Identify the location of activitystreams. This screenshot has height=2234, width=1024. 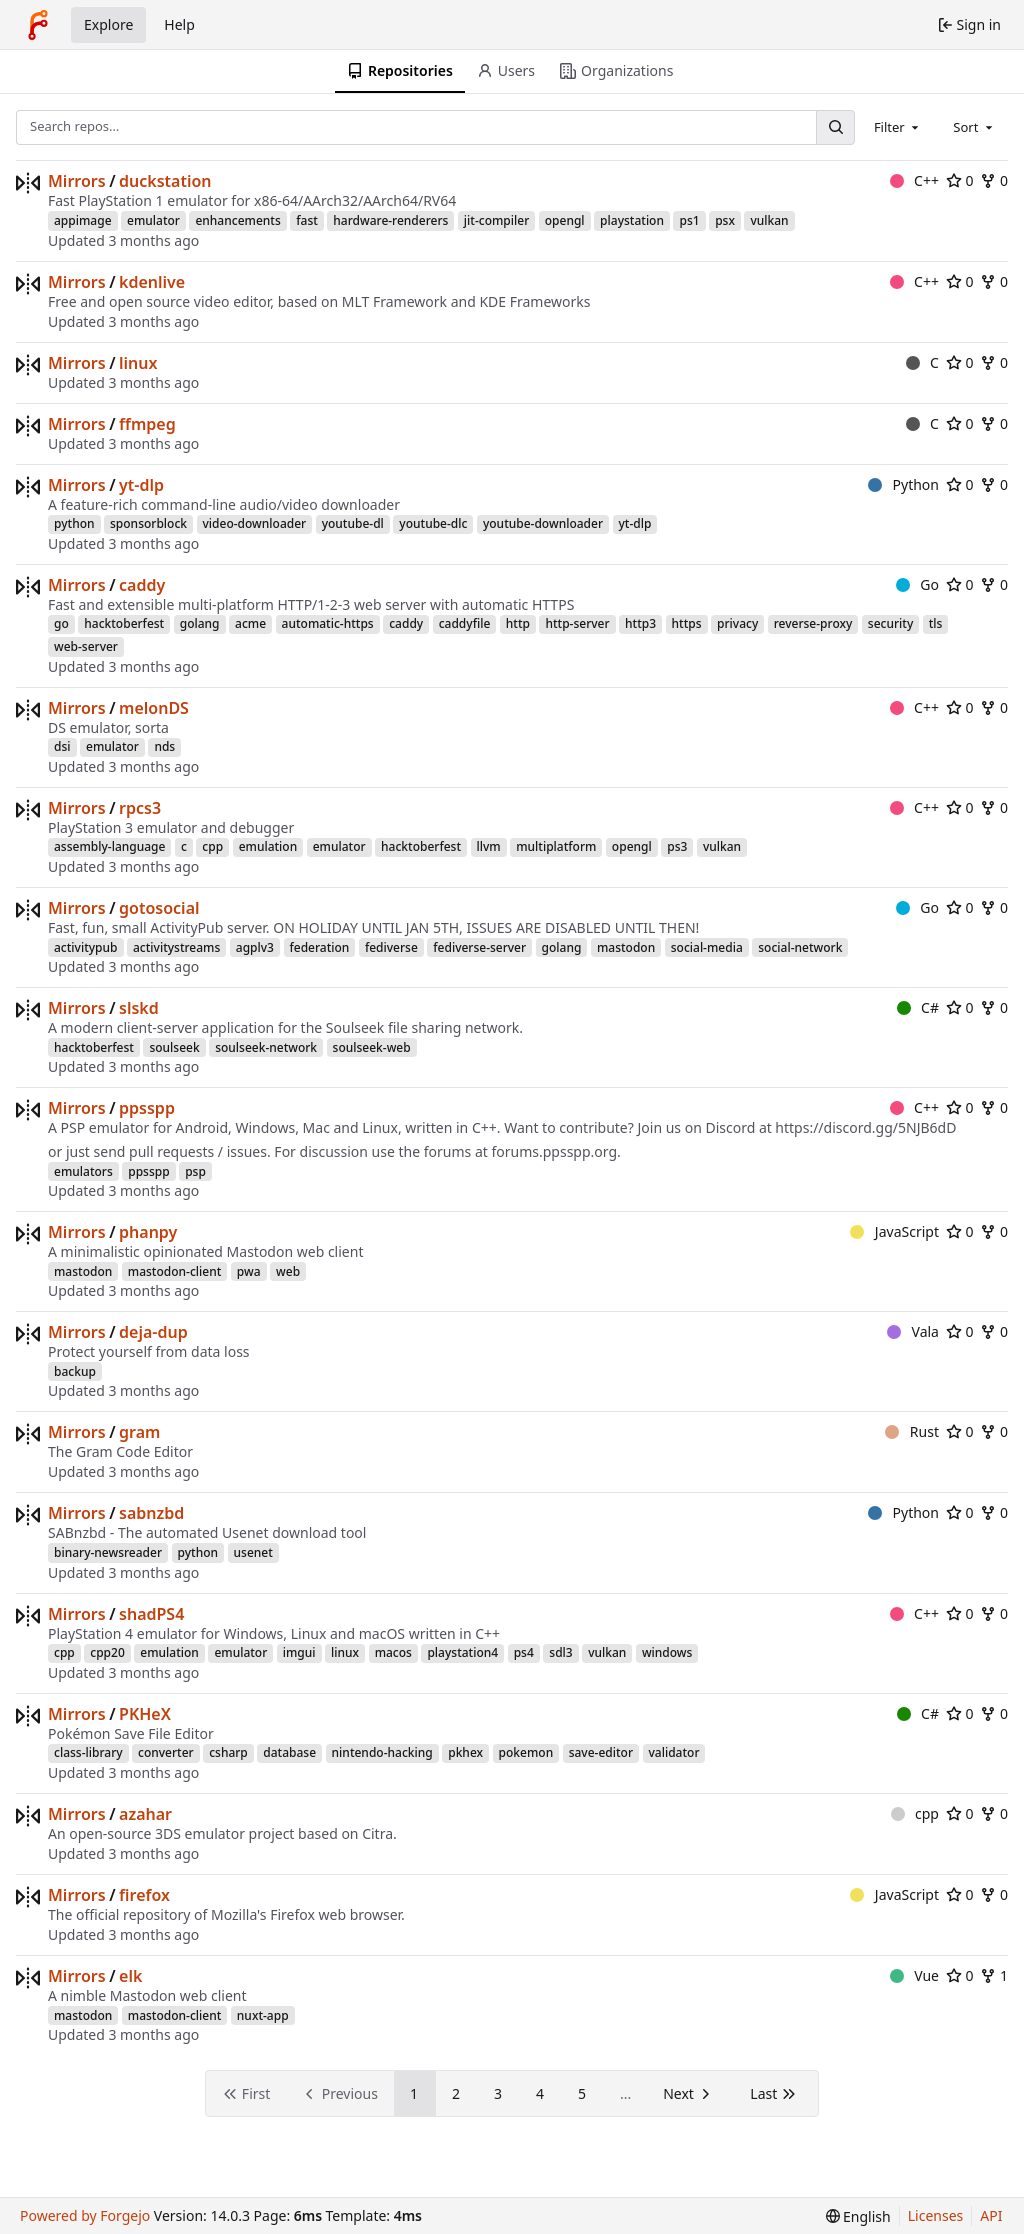
(176, 947).